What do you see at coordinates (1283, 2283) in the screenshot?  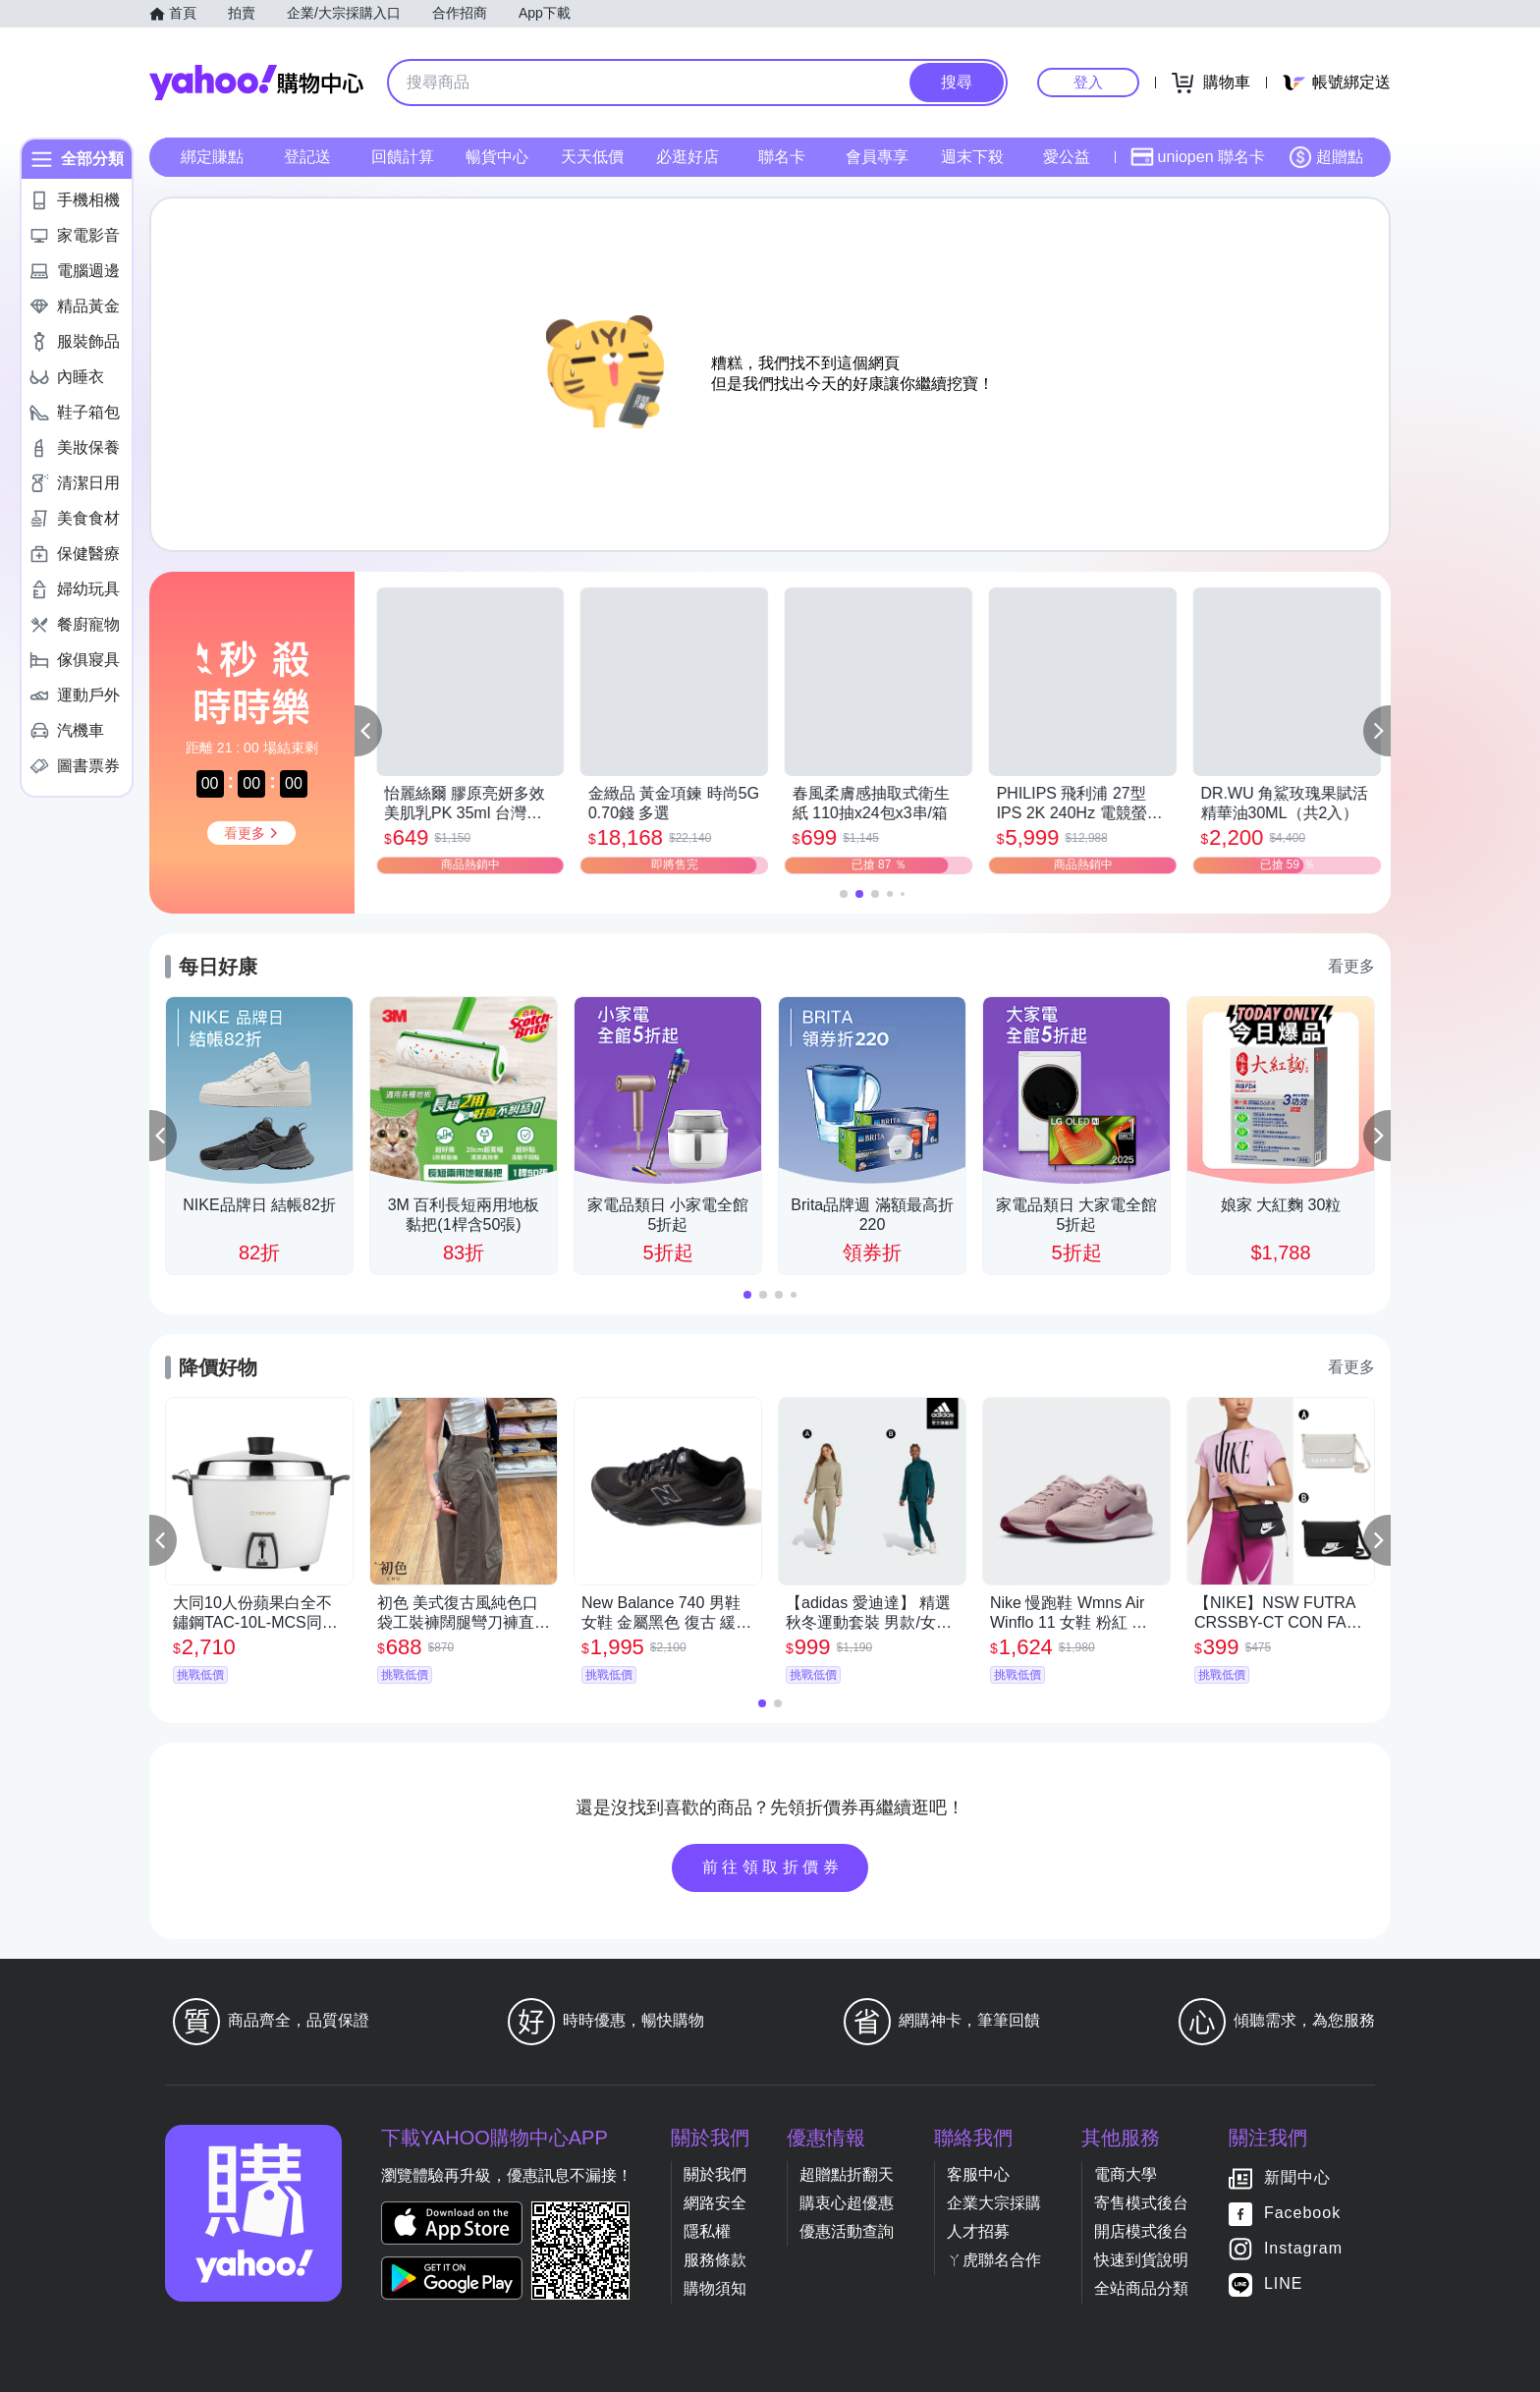 I see `LINE` at bounding box center [1283, 2283].